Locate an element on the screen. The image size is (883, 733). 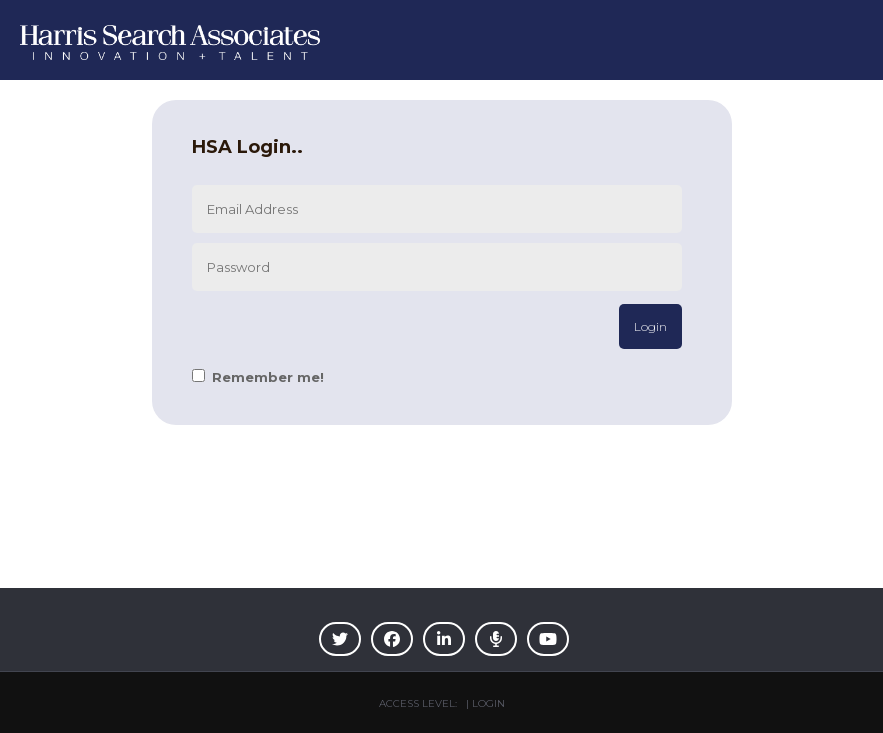
Login is located at coordinates (650, 326).